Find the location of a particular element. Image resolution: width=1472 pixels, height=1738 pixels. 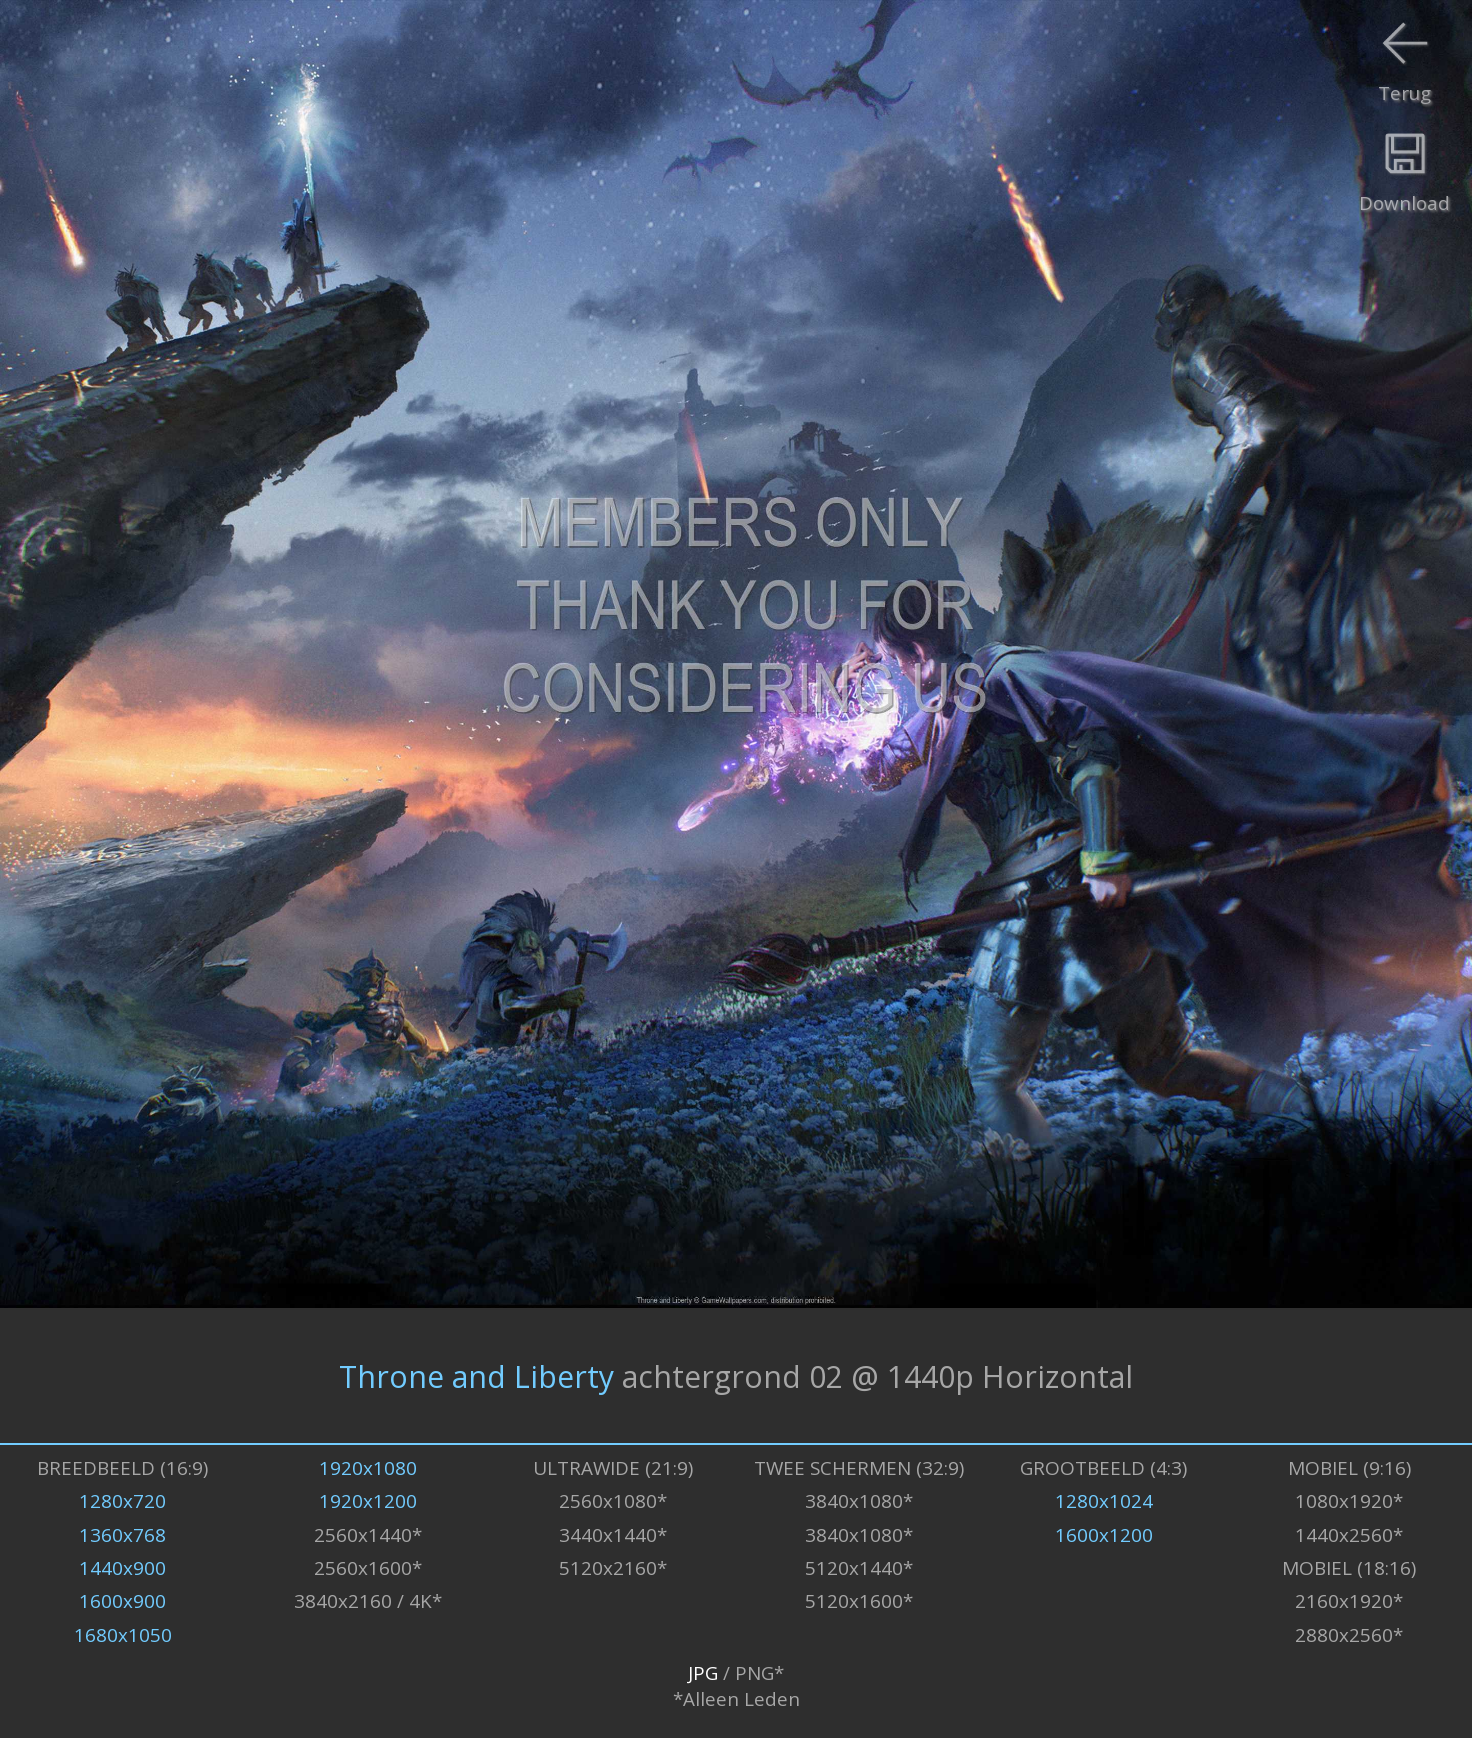

1600x1200 is located at coordinates (1104, 1535).